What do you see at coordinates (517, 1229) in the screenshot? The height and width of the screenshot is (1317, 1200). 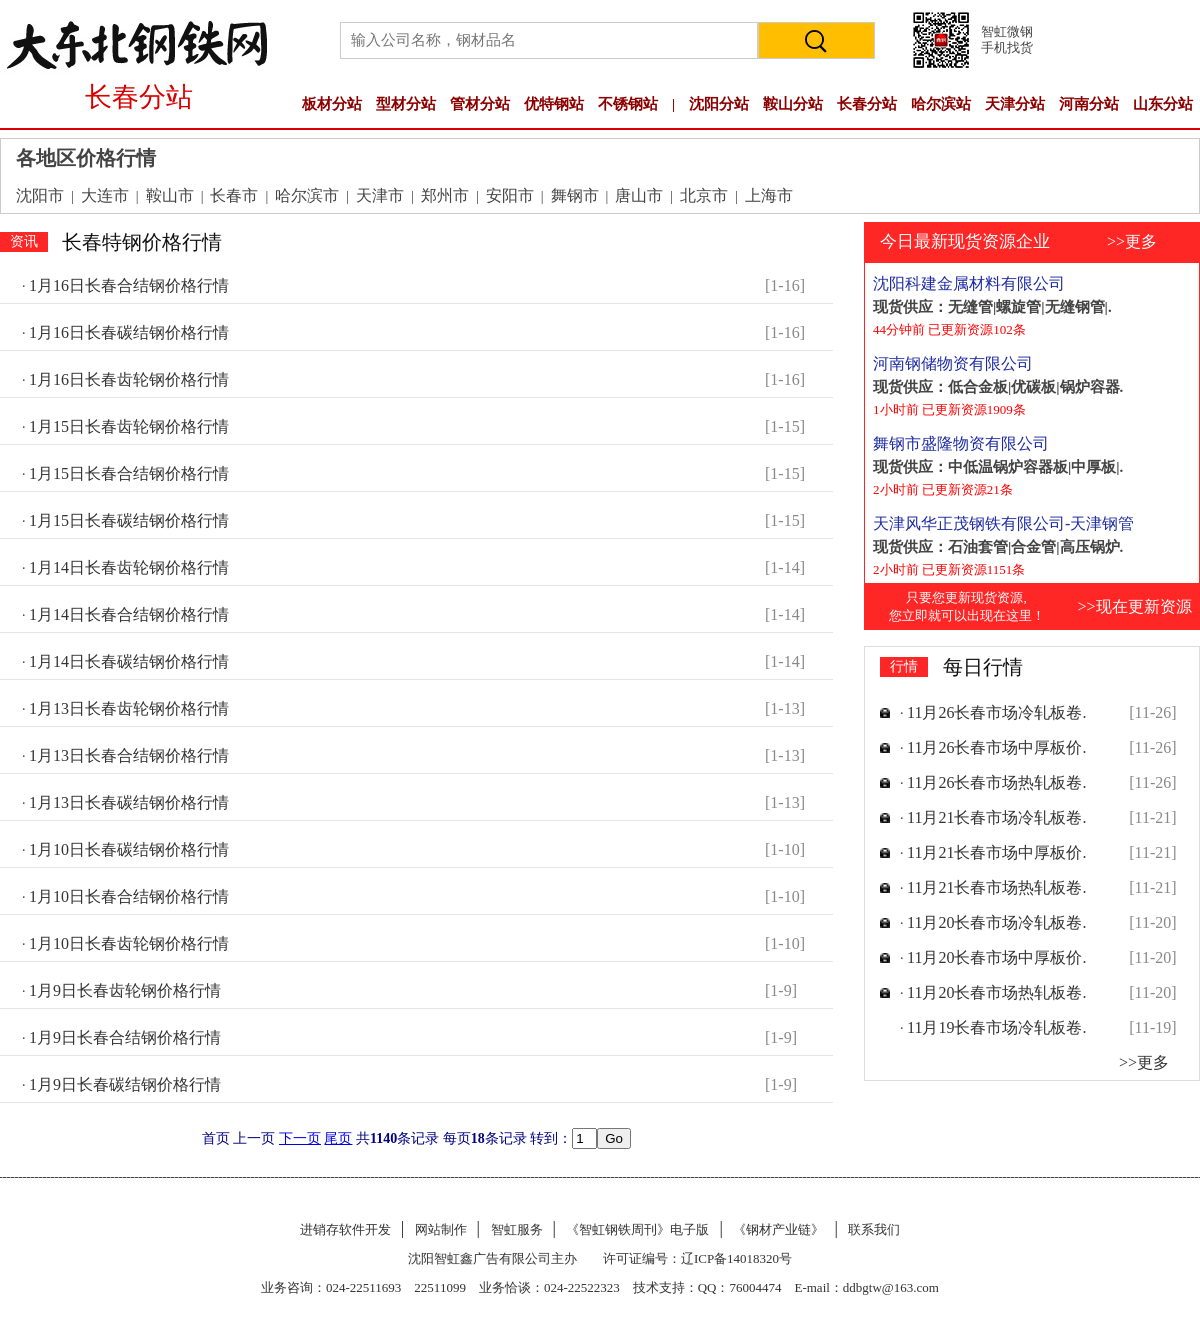 I see `智虹服务` at bounding box center [517, 1229].